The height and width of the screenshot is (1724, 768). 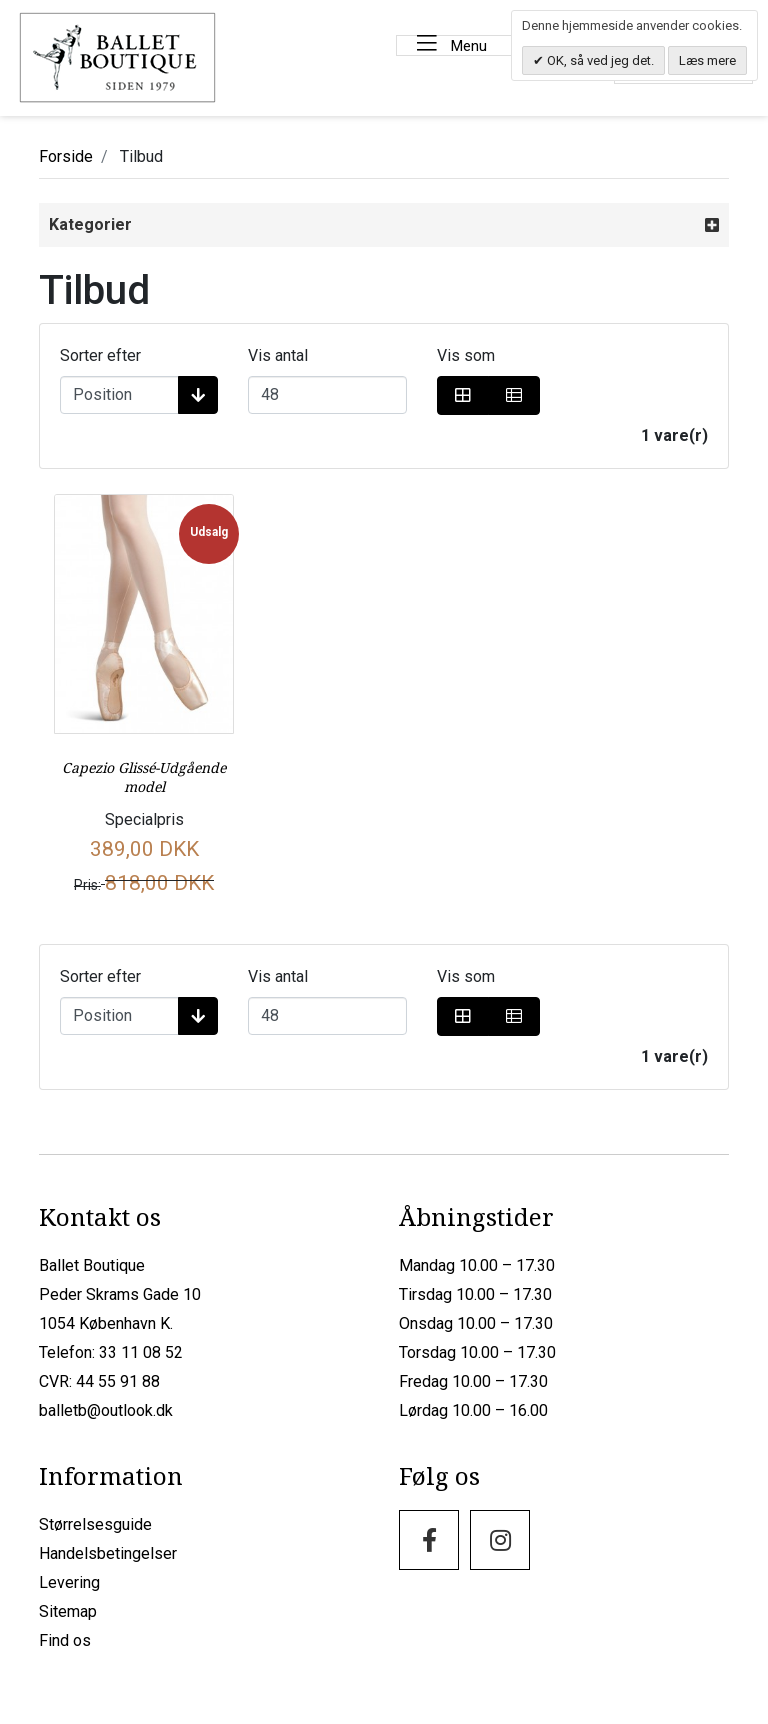 What do you see at coordinates (599, 60) in the screenshot?
I see `OK, så ved jeg det.` at bounding box center [599, 60].